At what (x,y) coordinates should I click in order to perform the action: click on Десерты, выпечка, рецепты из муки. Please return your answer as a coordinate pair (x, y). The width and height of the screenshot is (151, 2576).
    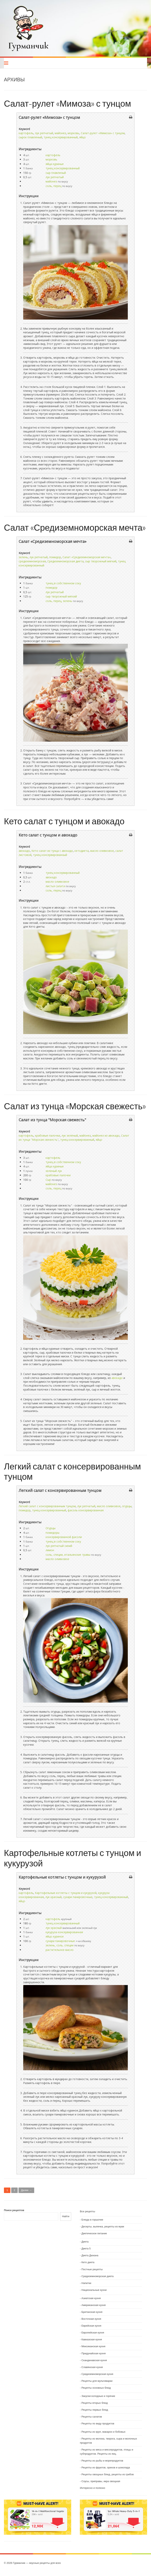
    Looking at the image, I should click on (102, 2226).